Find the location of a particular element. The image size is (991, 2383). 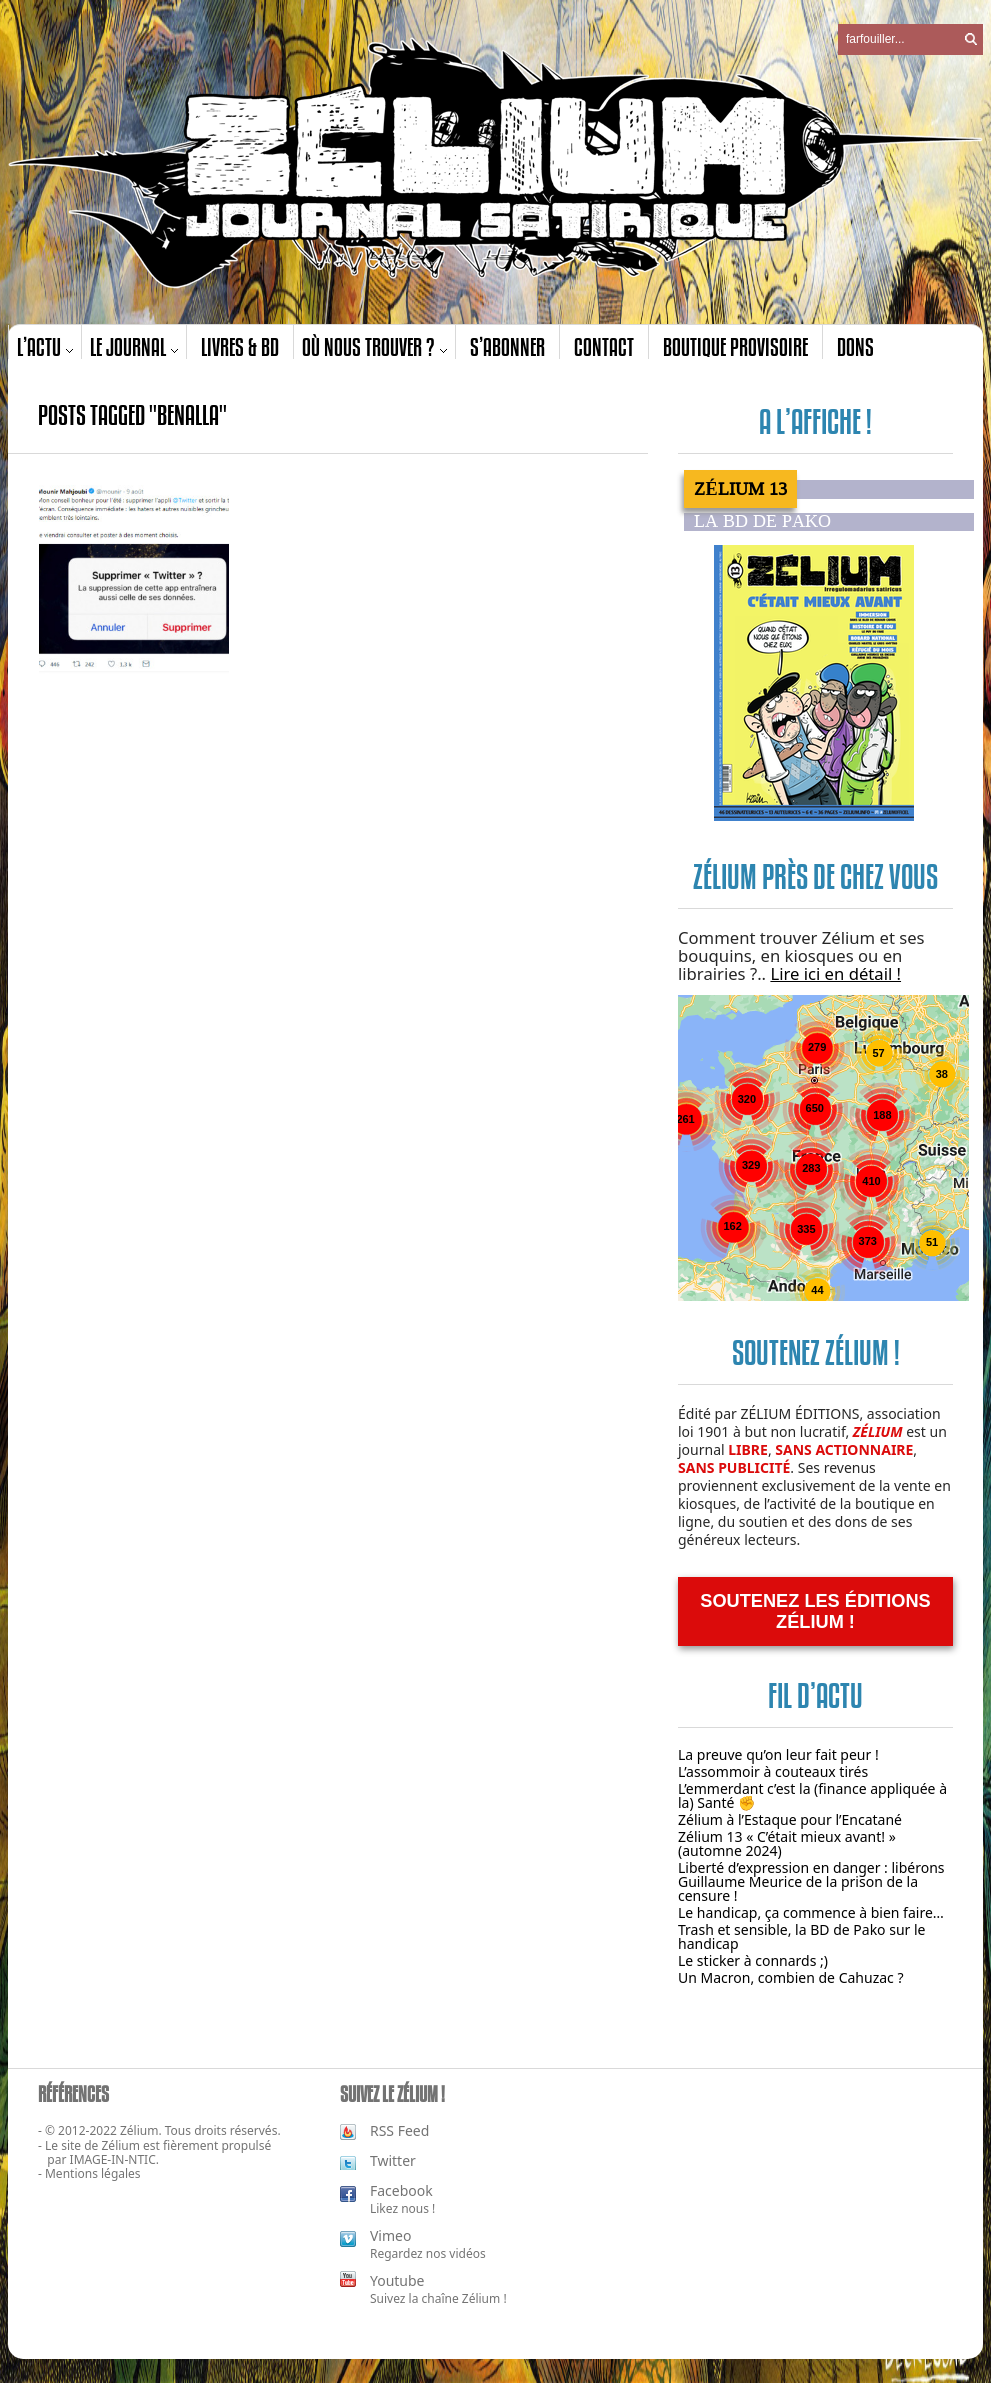

Contact is located at coordinates (604, 346).